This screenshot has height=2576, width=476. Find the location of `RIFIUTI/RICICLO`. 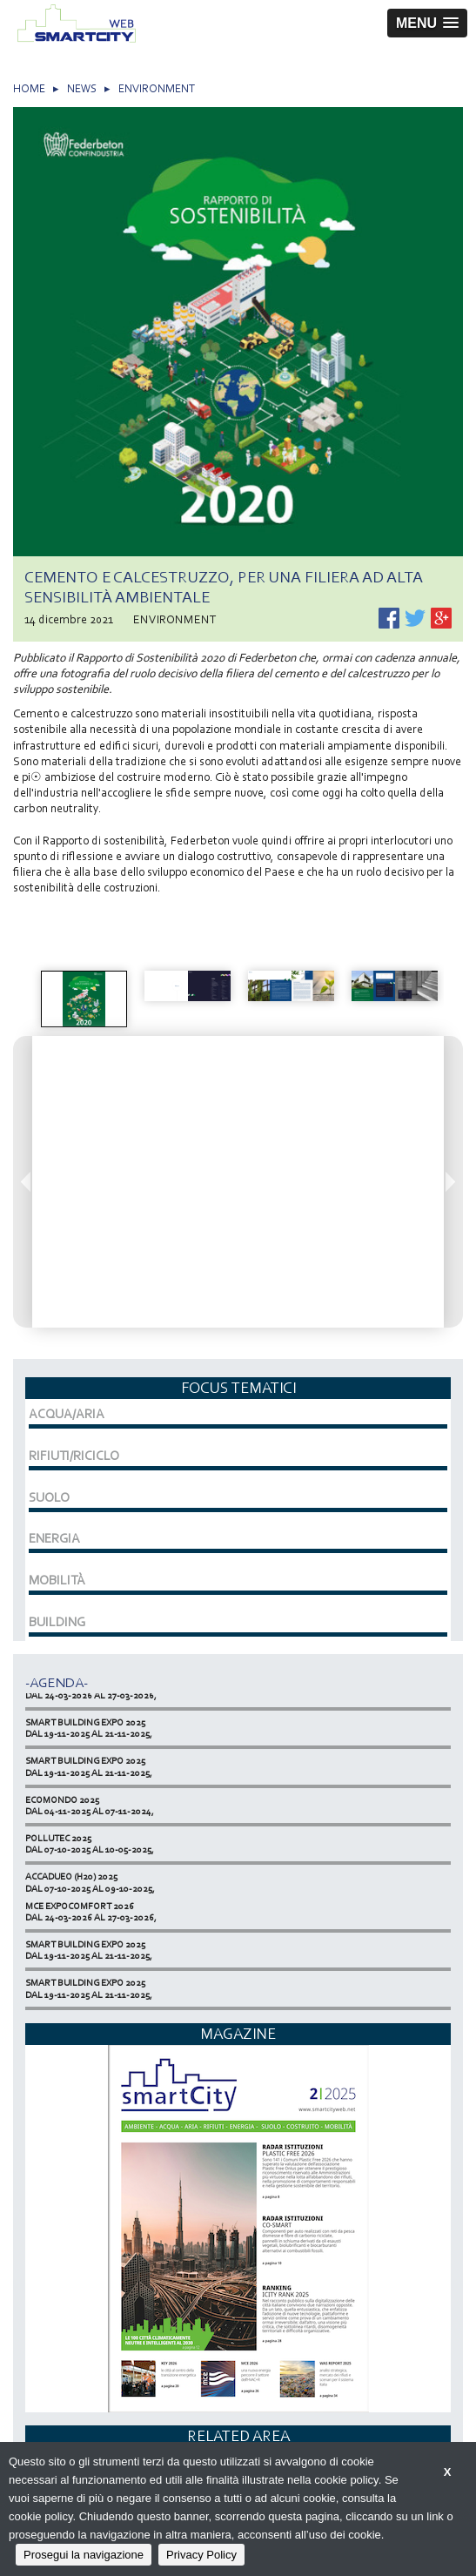

RIFIUTI/RICICLO is located at coordinates (74, 1455).